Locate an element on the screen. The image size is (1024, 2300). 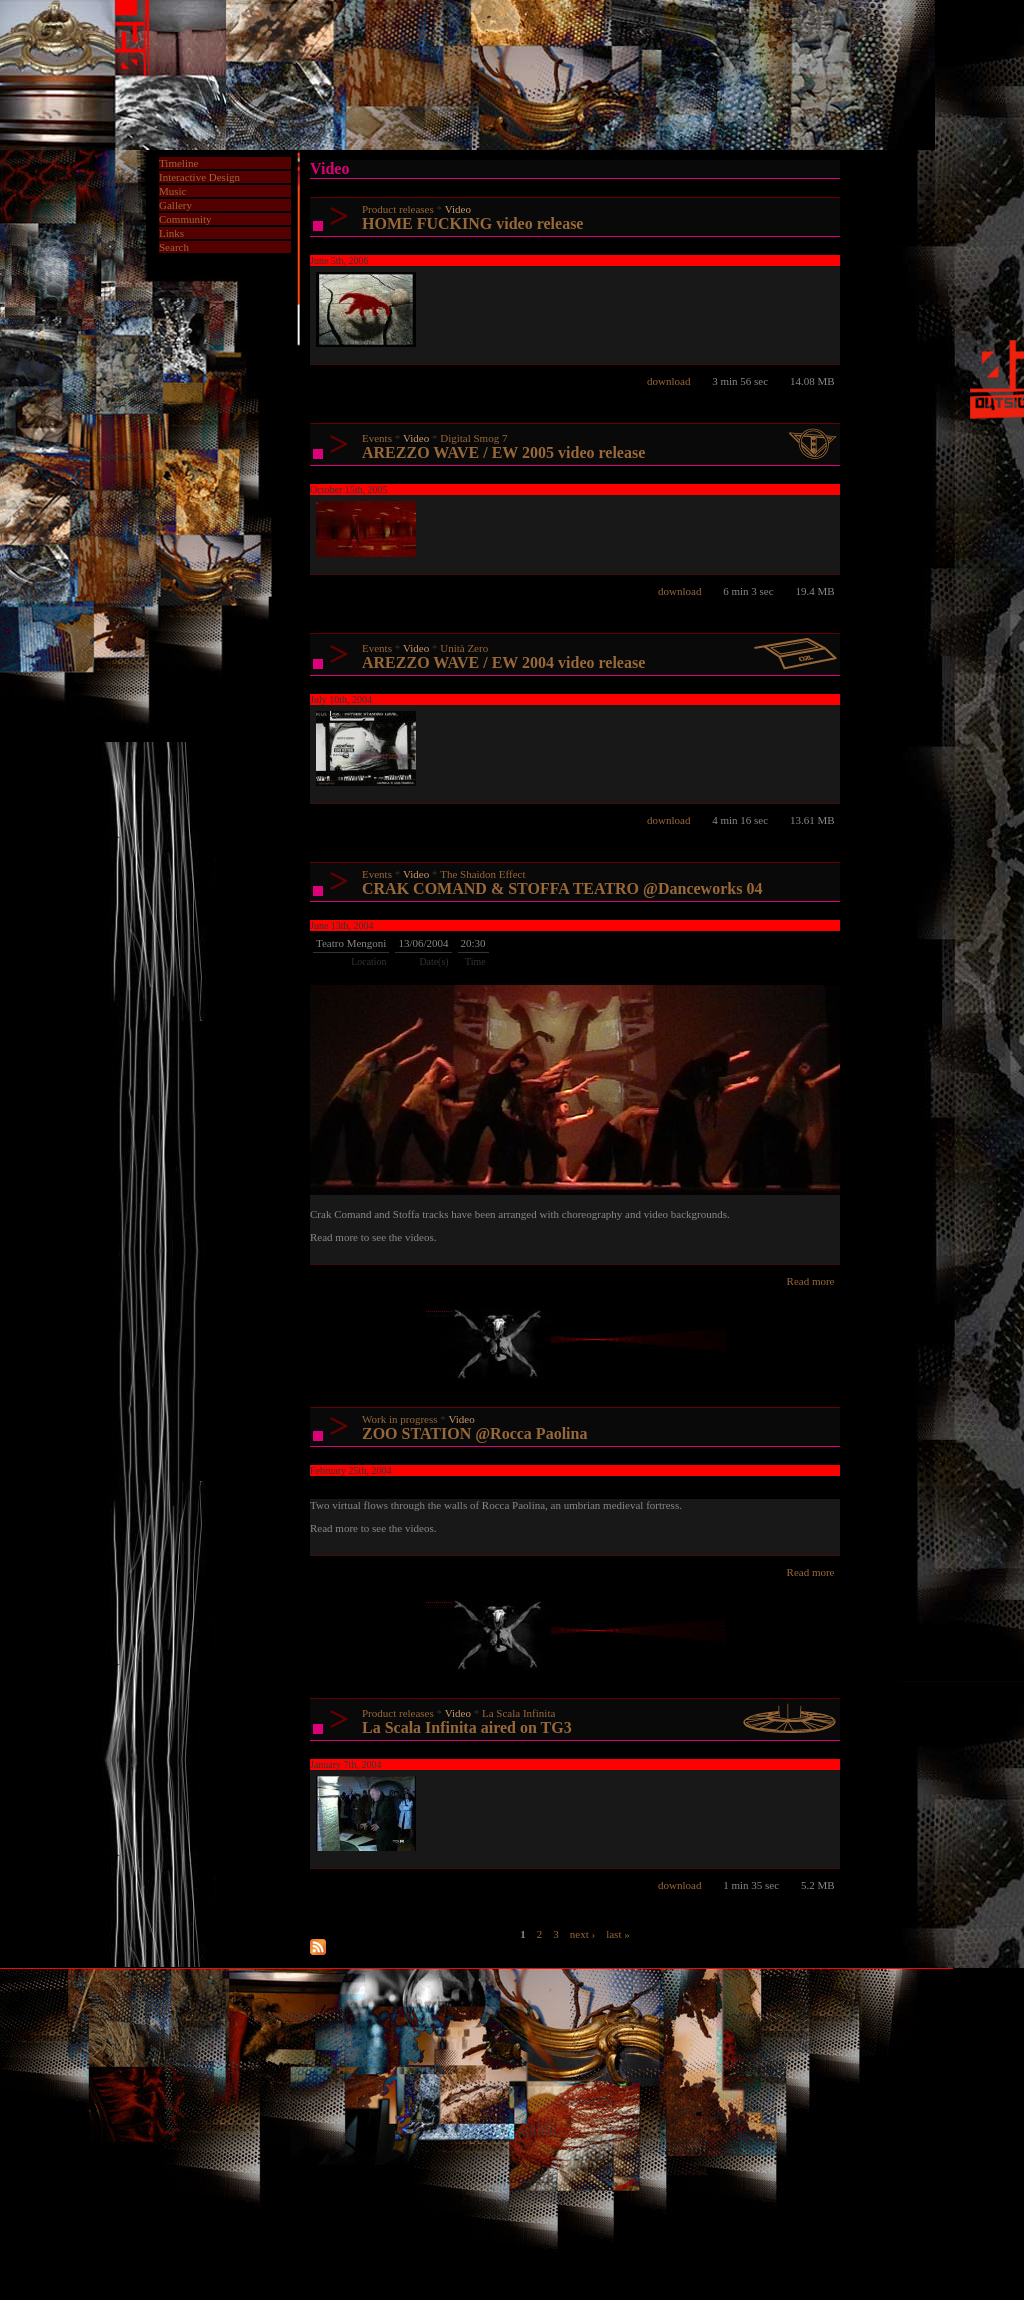
La Scala Infinita is located at coordinates (518, 1713).